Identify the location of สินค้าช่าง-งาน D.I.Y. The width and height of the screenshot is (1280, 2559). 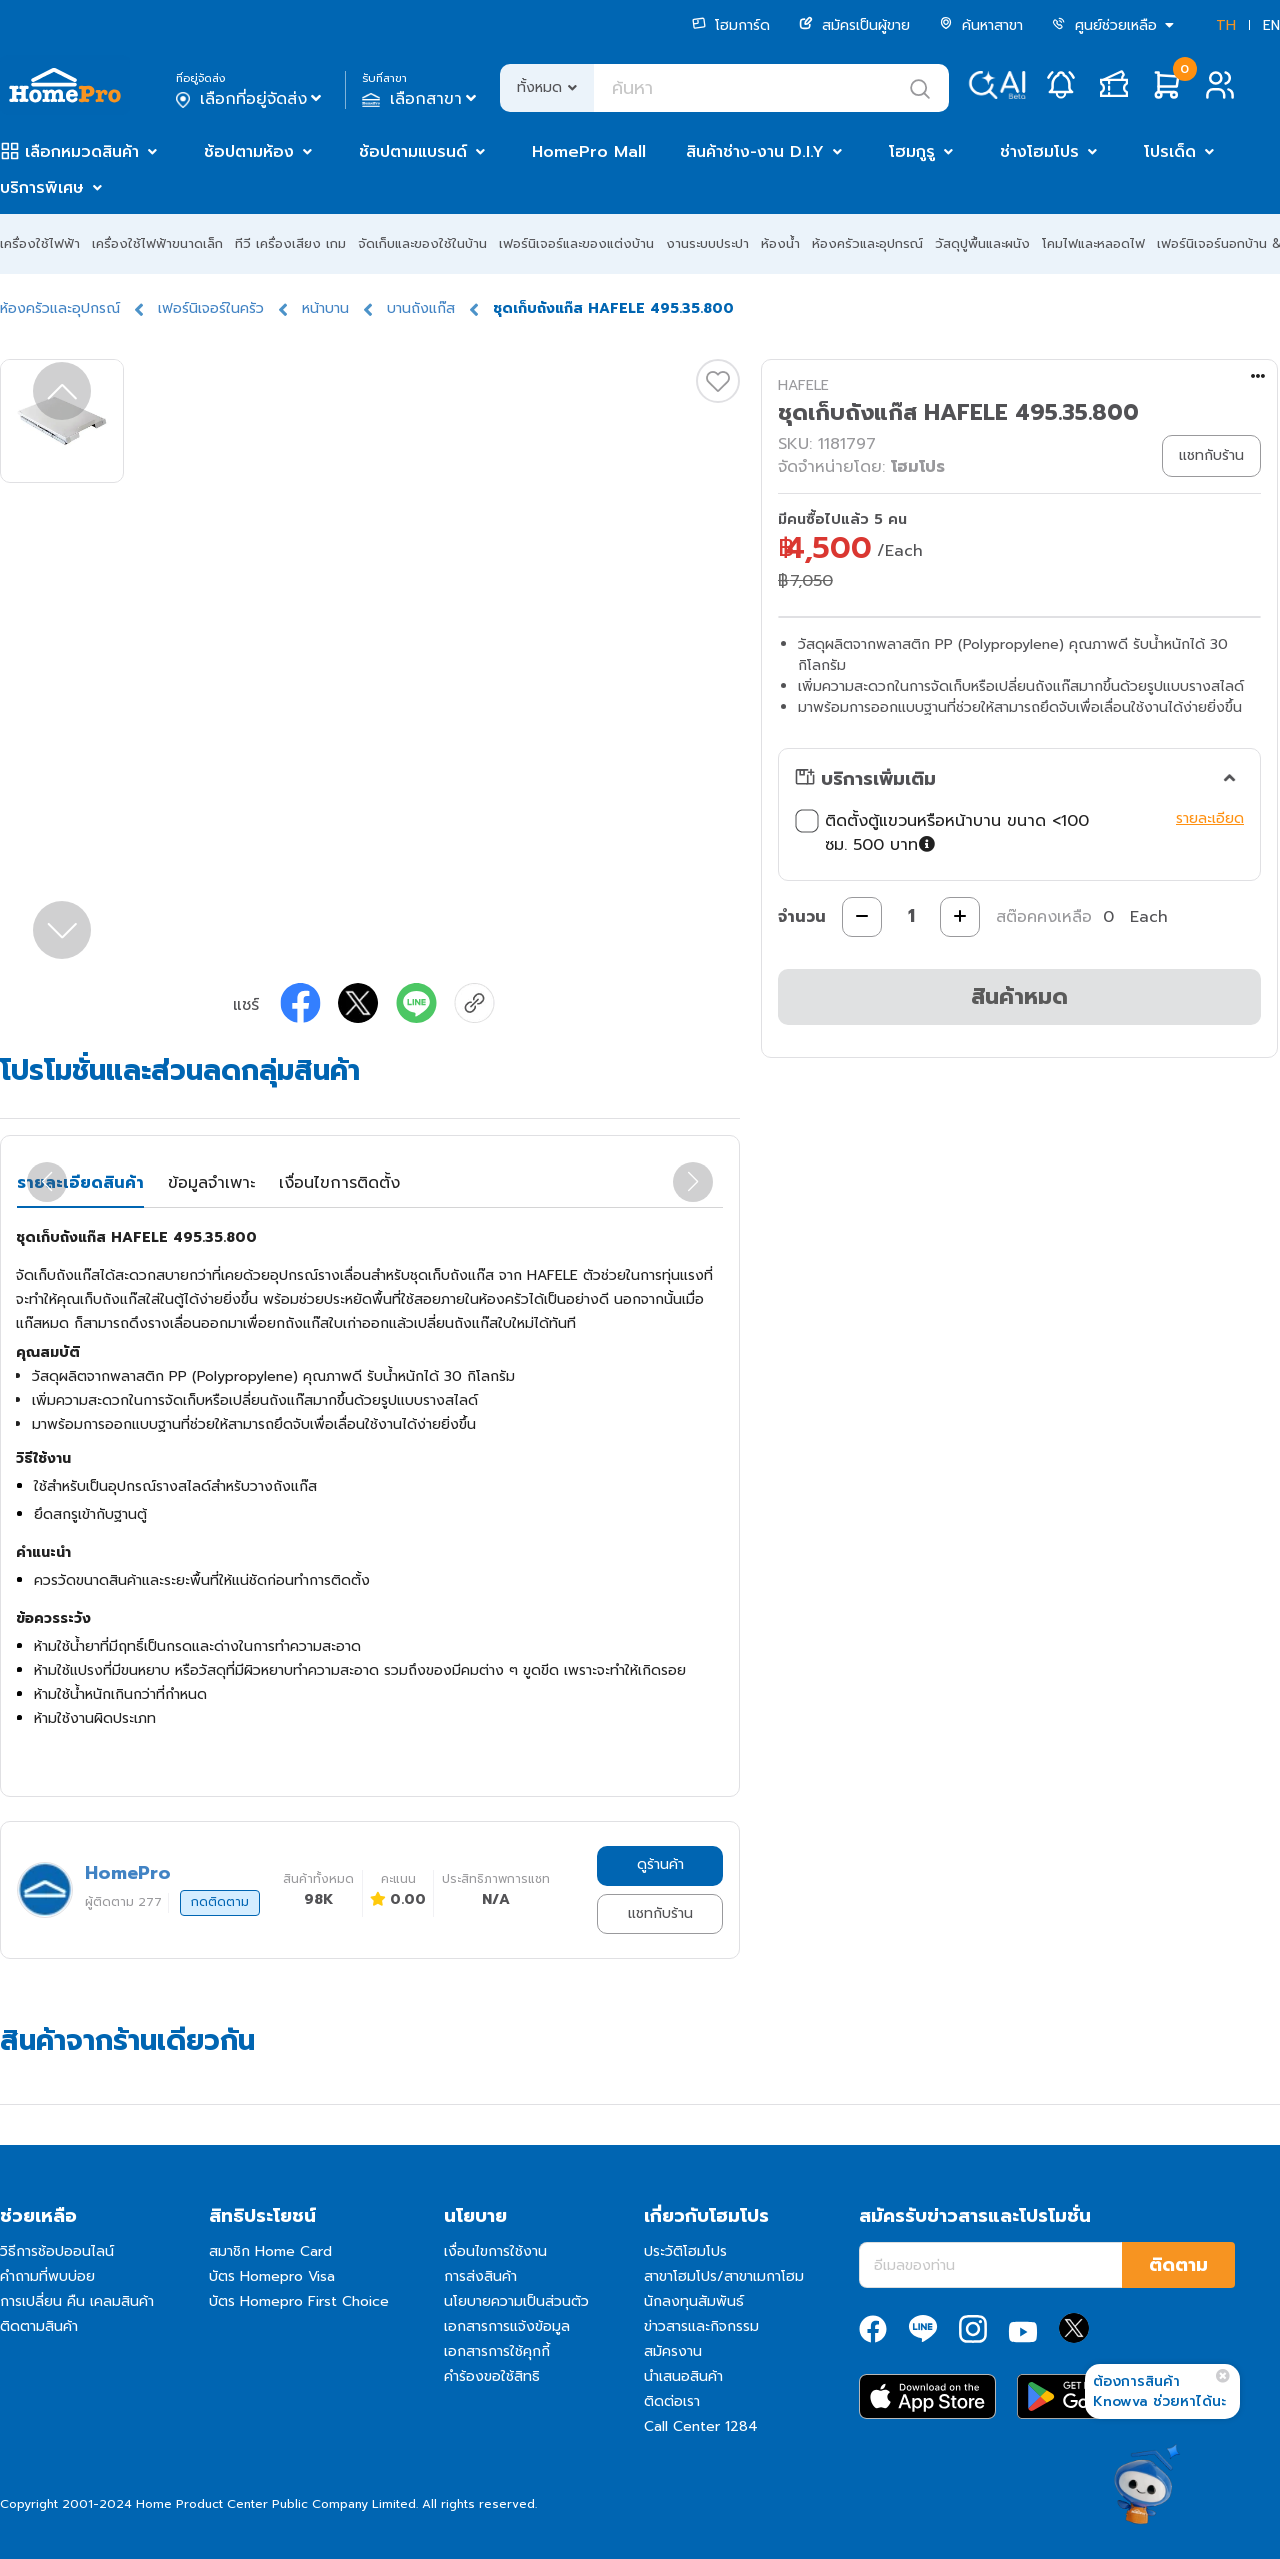
(755, 152).